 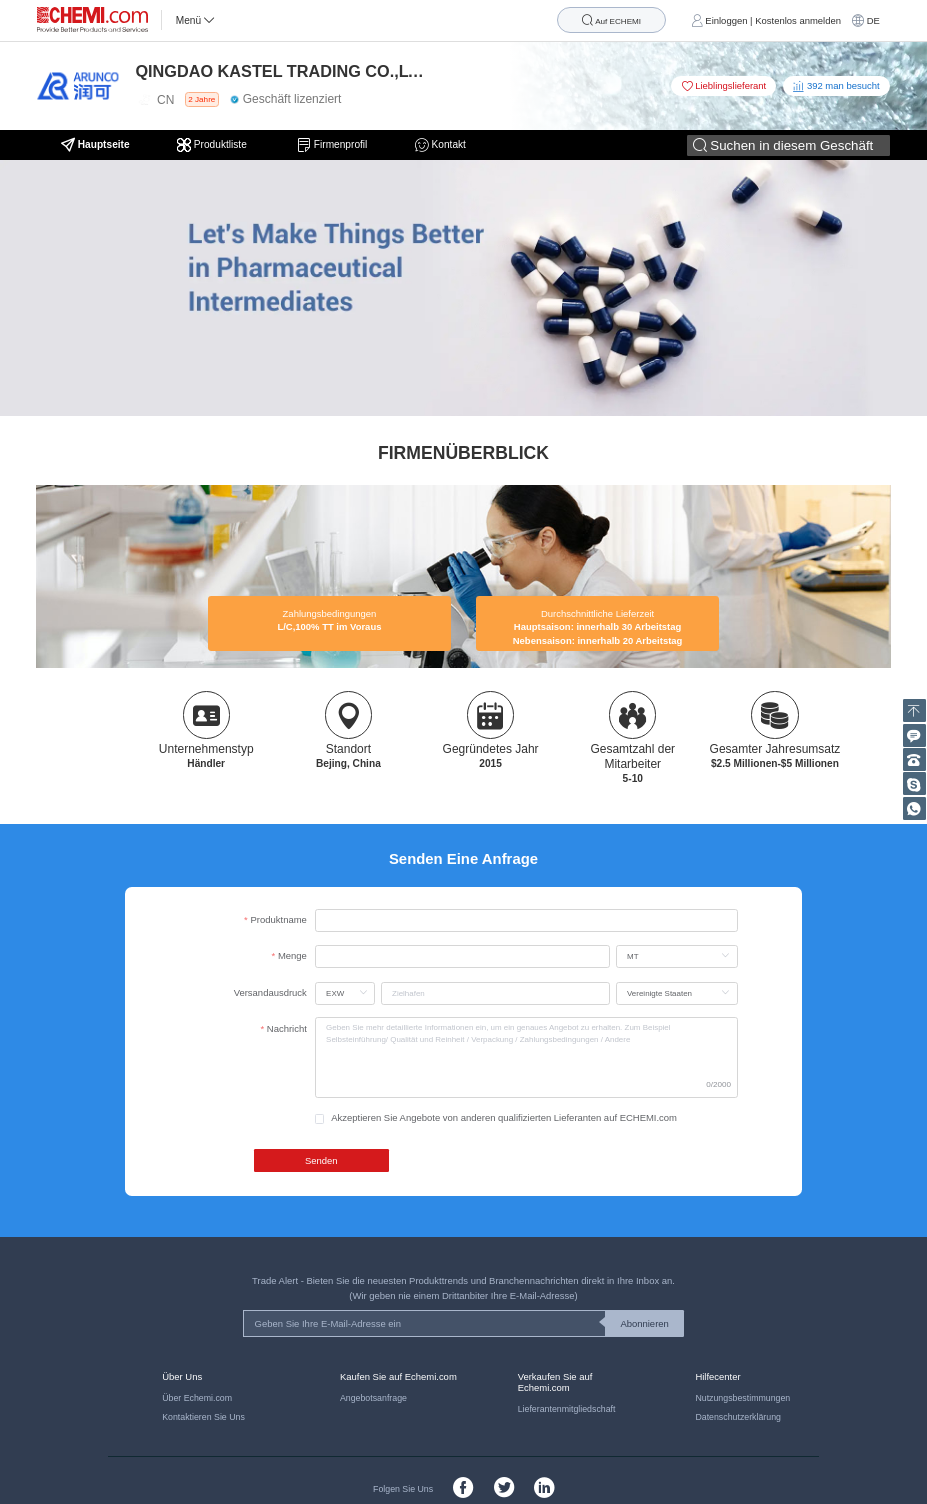 What do you see at coordinates (203, 1417) in the screenshot?
I see `Kontaktieren Sie Uns` at bounding box center [203, 1417].